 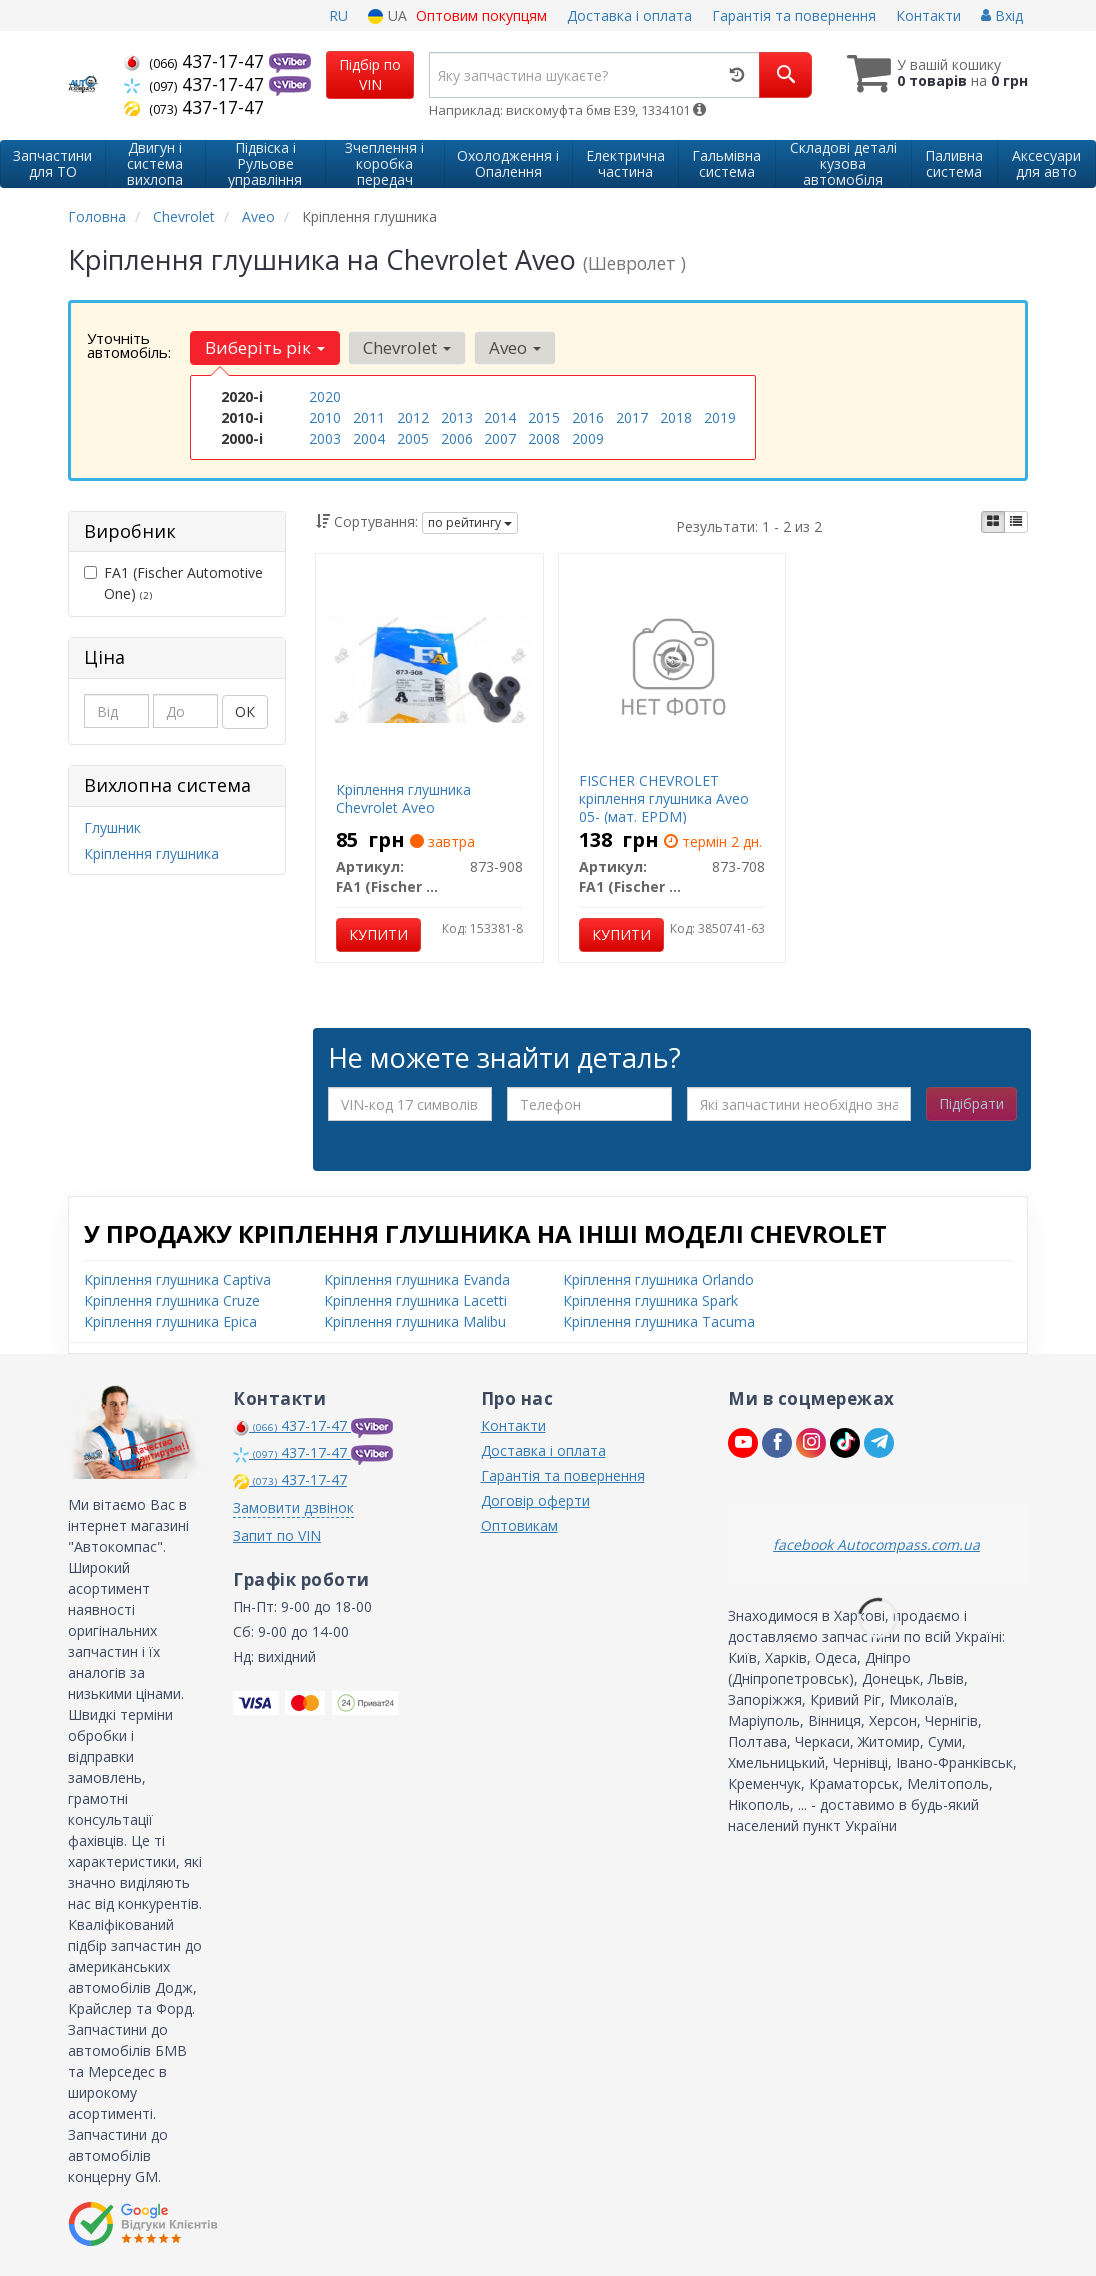 I want to click on 2019, so click(x=720, y=417).